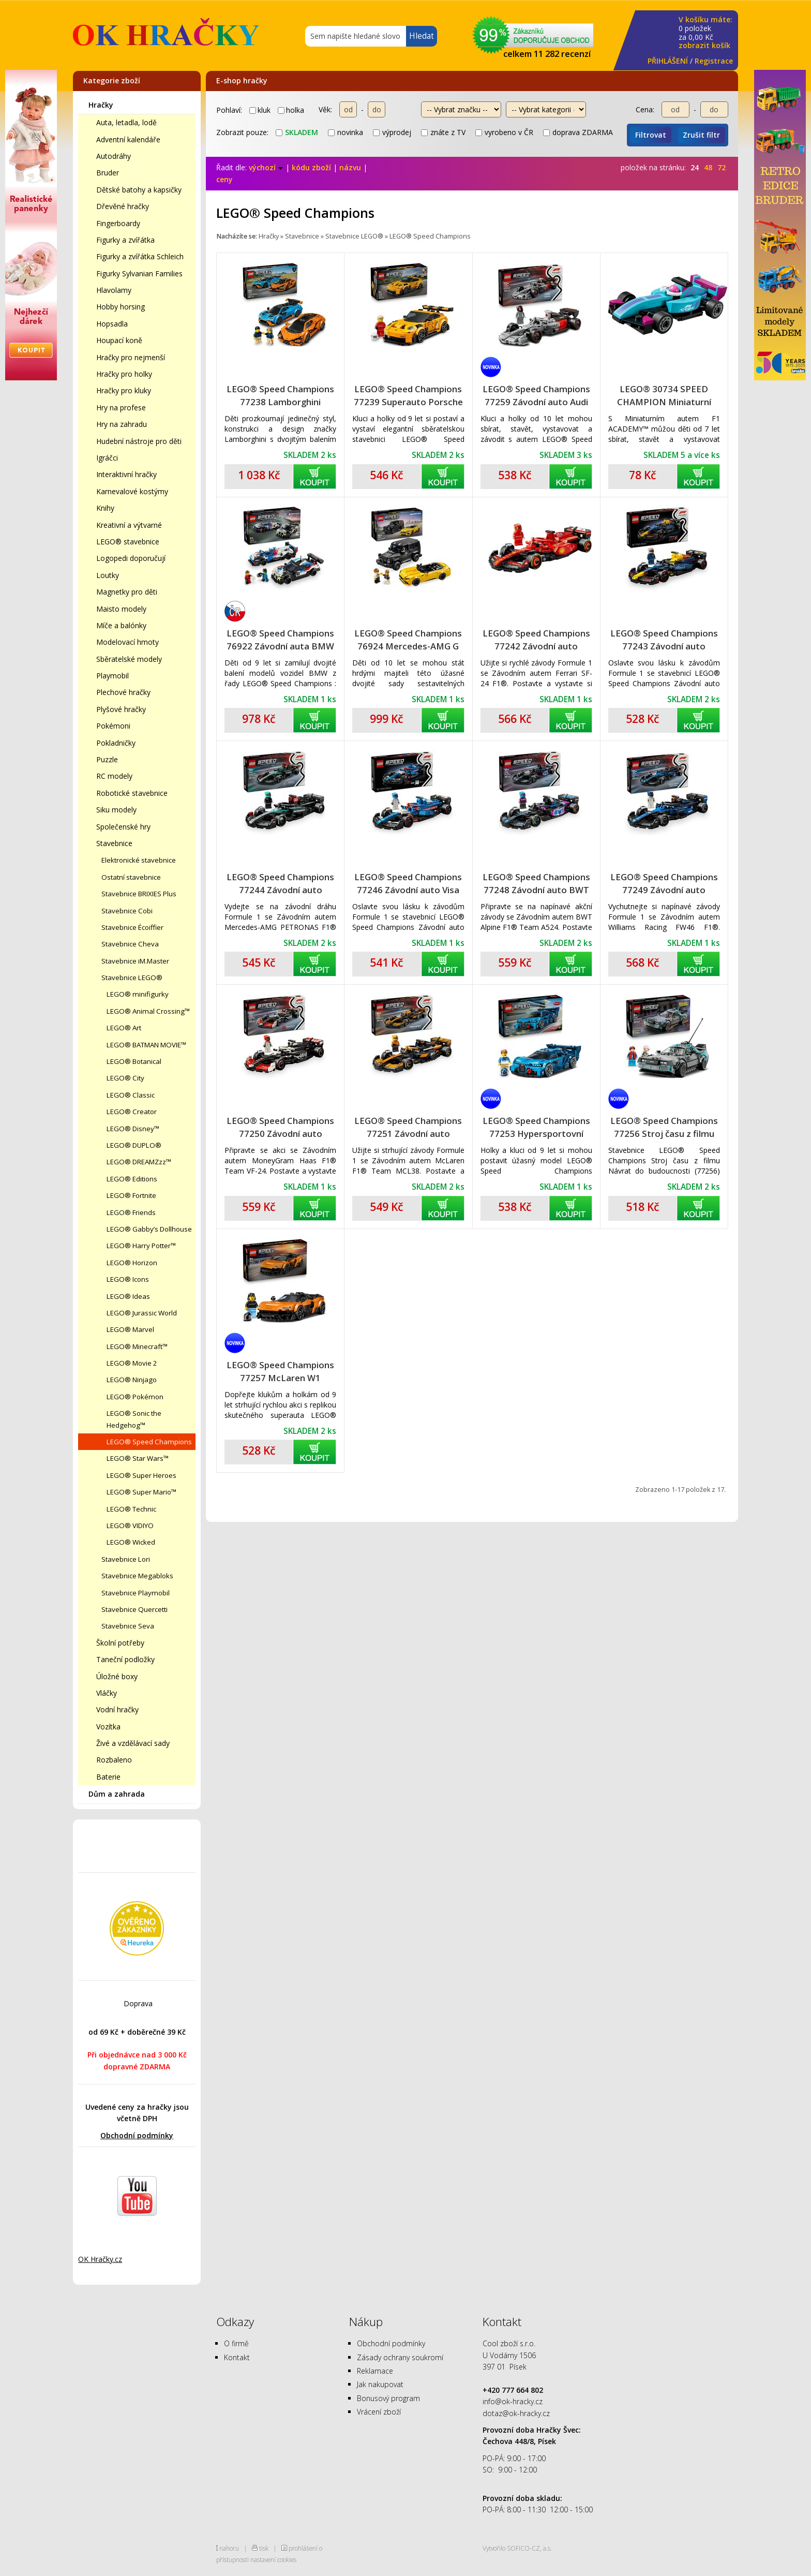 The image size is (811, 2576). What do you see at coordinates (408, 883) in the screenshot?
I see `LEGO® Speed Champions 77246 Závodní auto Visa Cash App RB VCARB 01 F1®` at bounding box center [408, 883].